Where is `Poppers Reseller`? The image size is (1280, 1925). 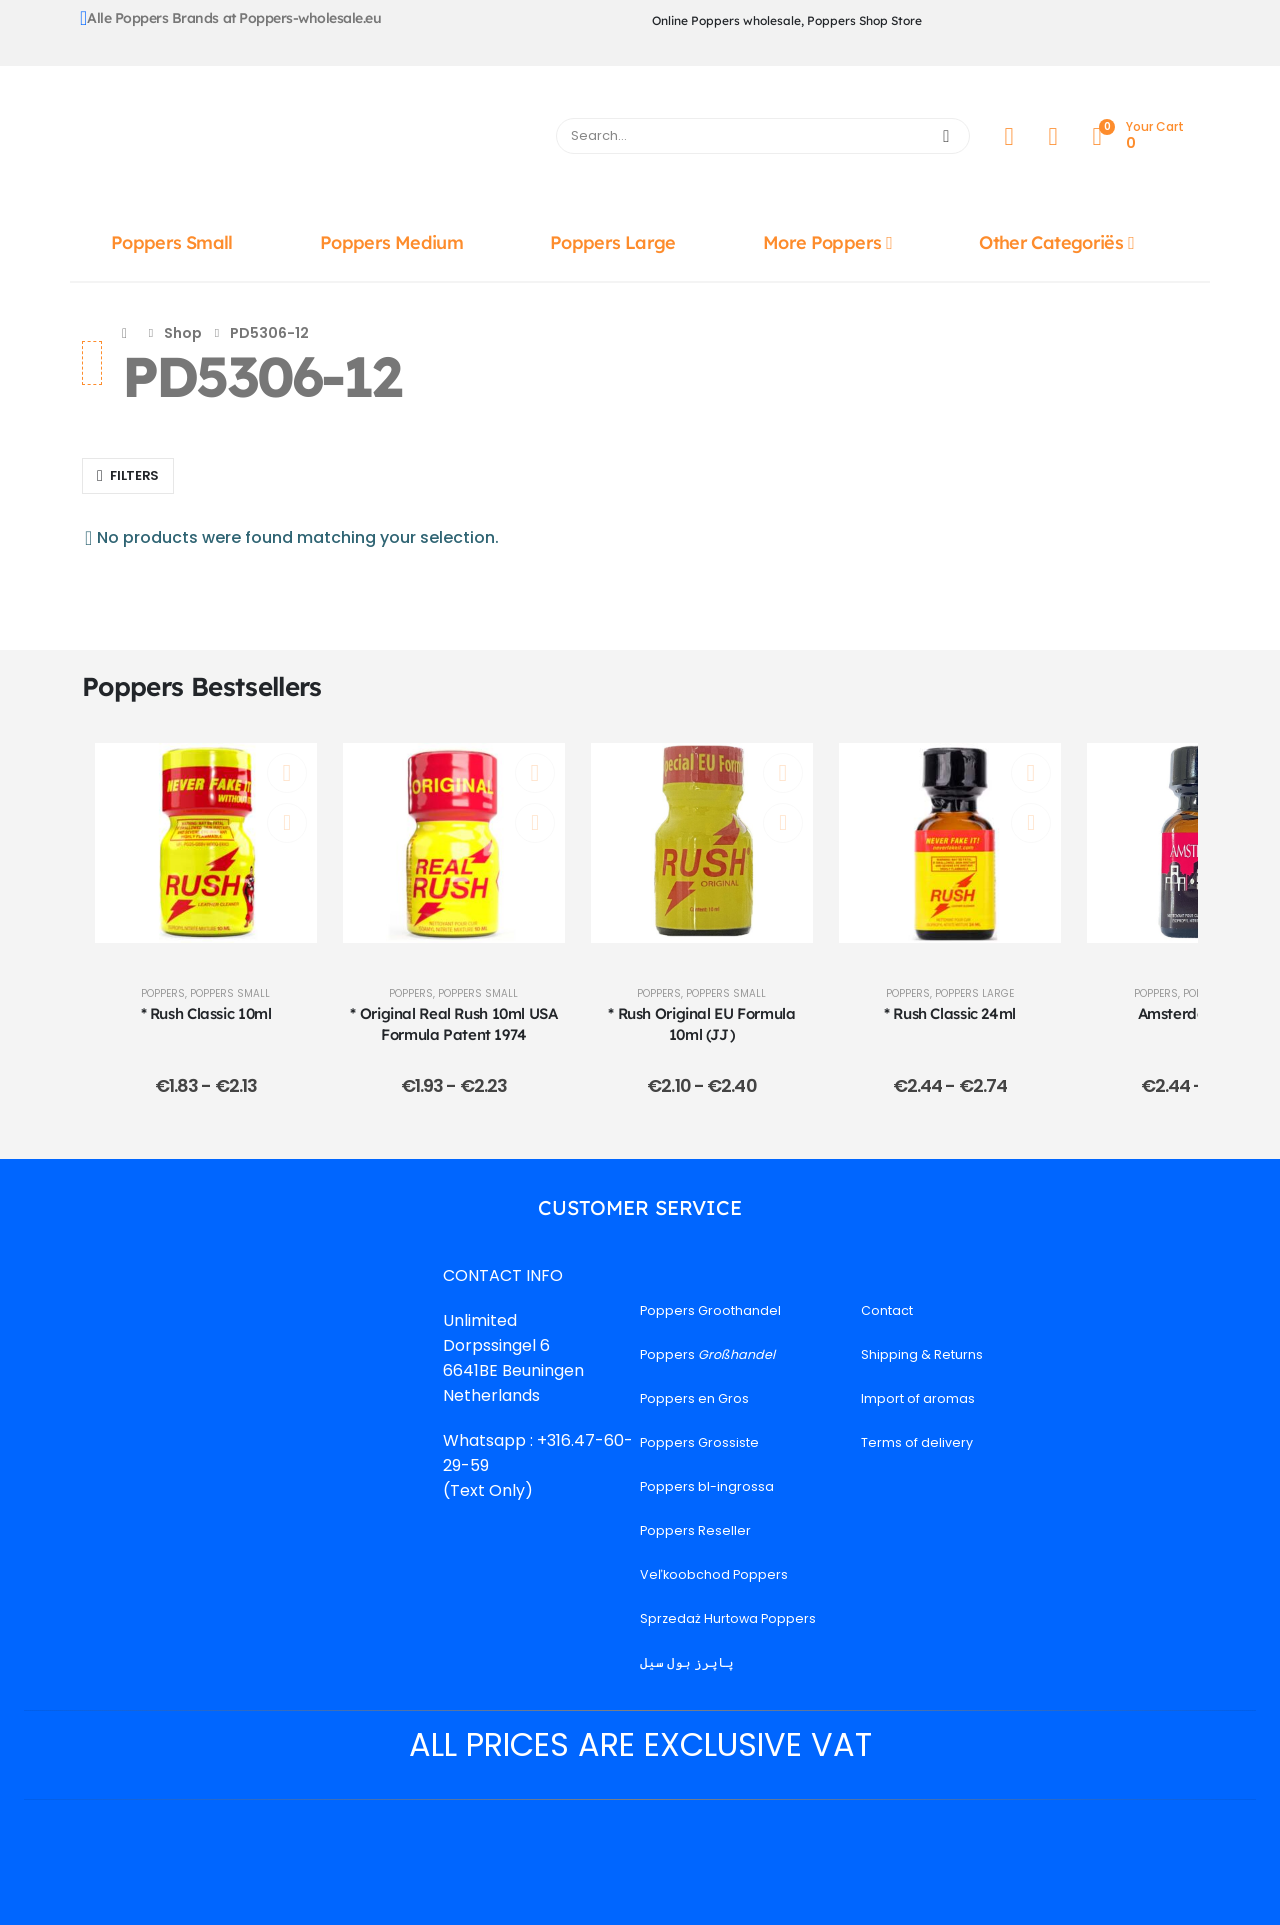 Poppers Reseller is located at coordinates (695, 1530).